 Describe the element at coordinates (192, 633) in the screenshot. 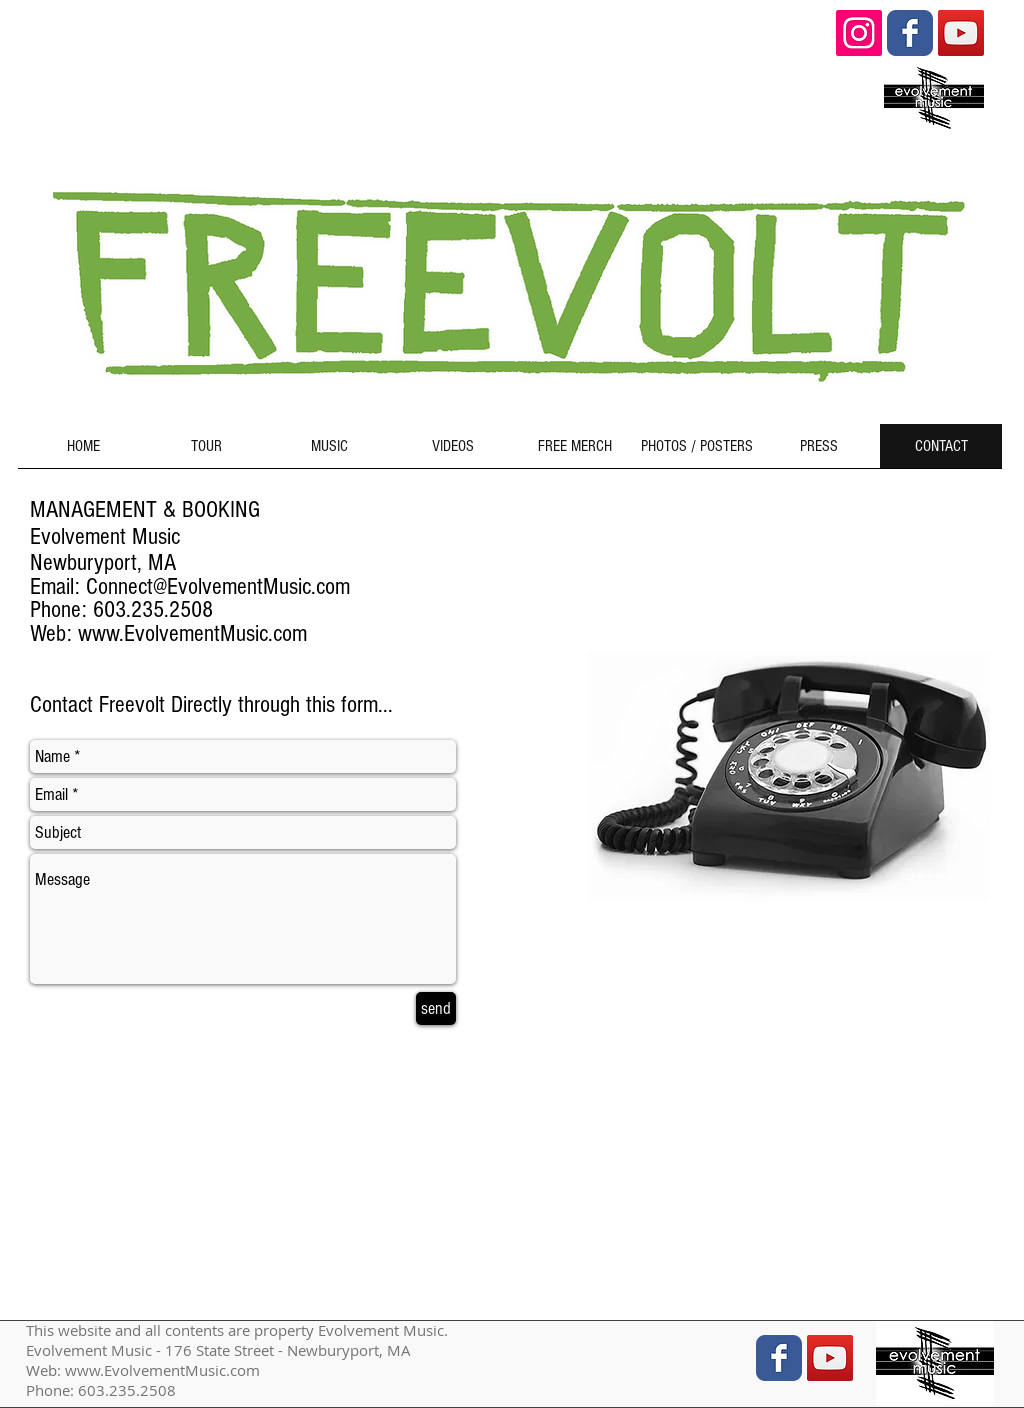

I see `www.EvolvementMusic.com` at that location.